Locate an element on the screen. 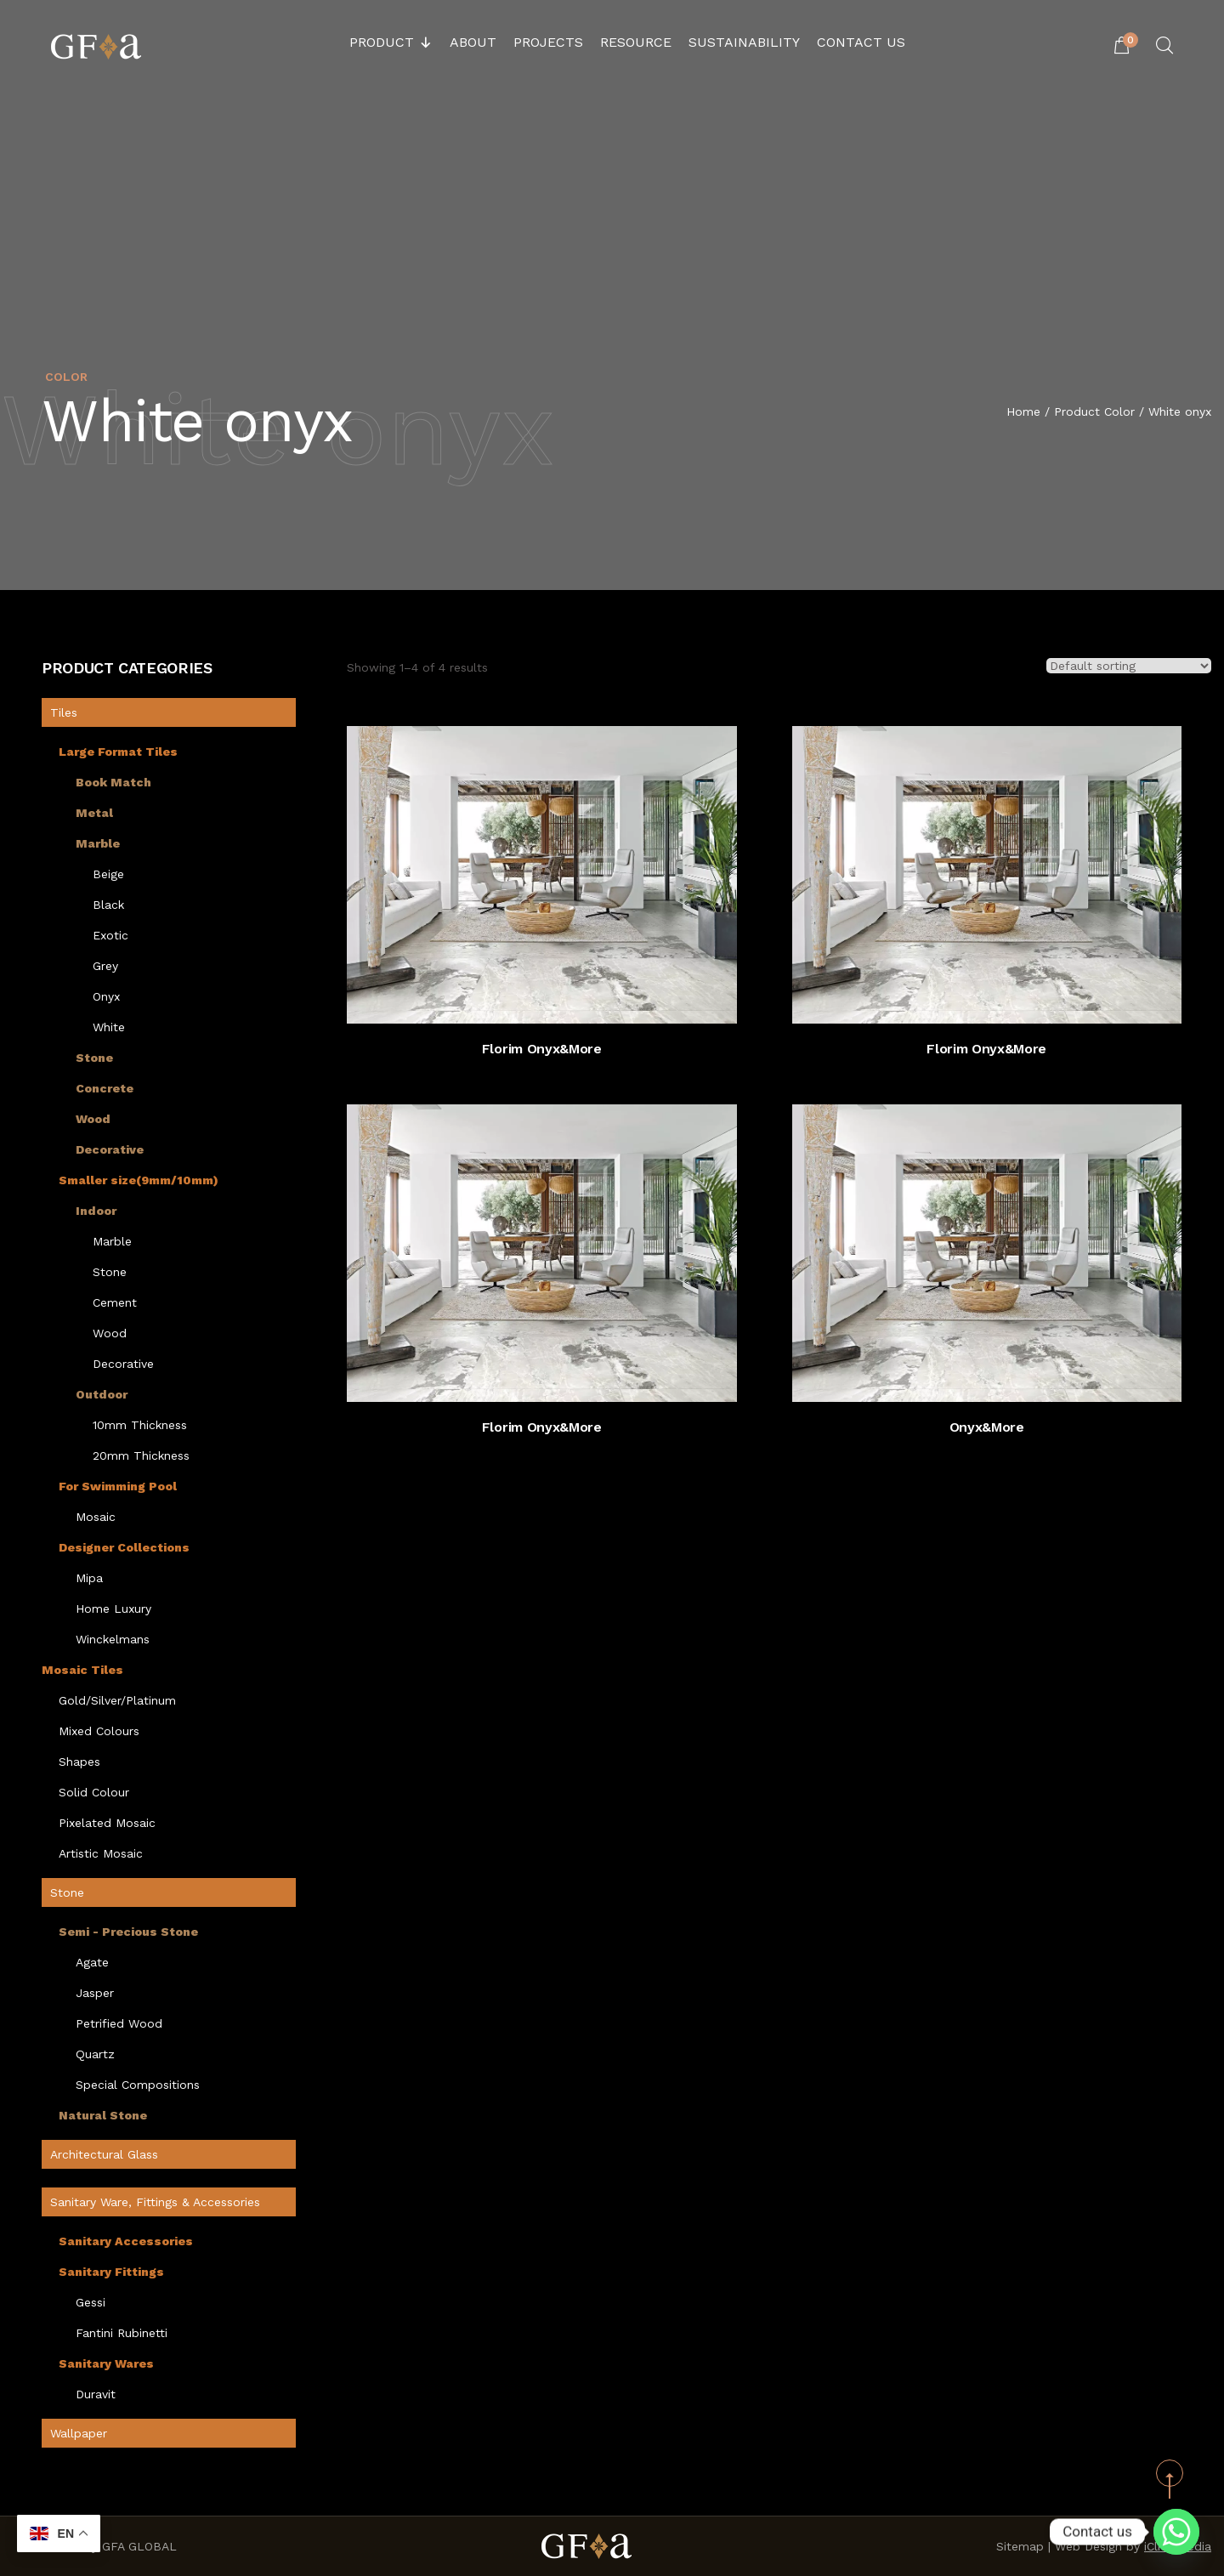 The image size is (1224, 2576). Contact Us is located at coordinates (861, 42).